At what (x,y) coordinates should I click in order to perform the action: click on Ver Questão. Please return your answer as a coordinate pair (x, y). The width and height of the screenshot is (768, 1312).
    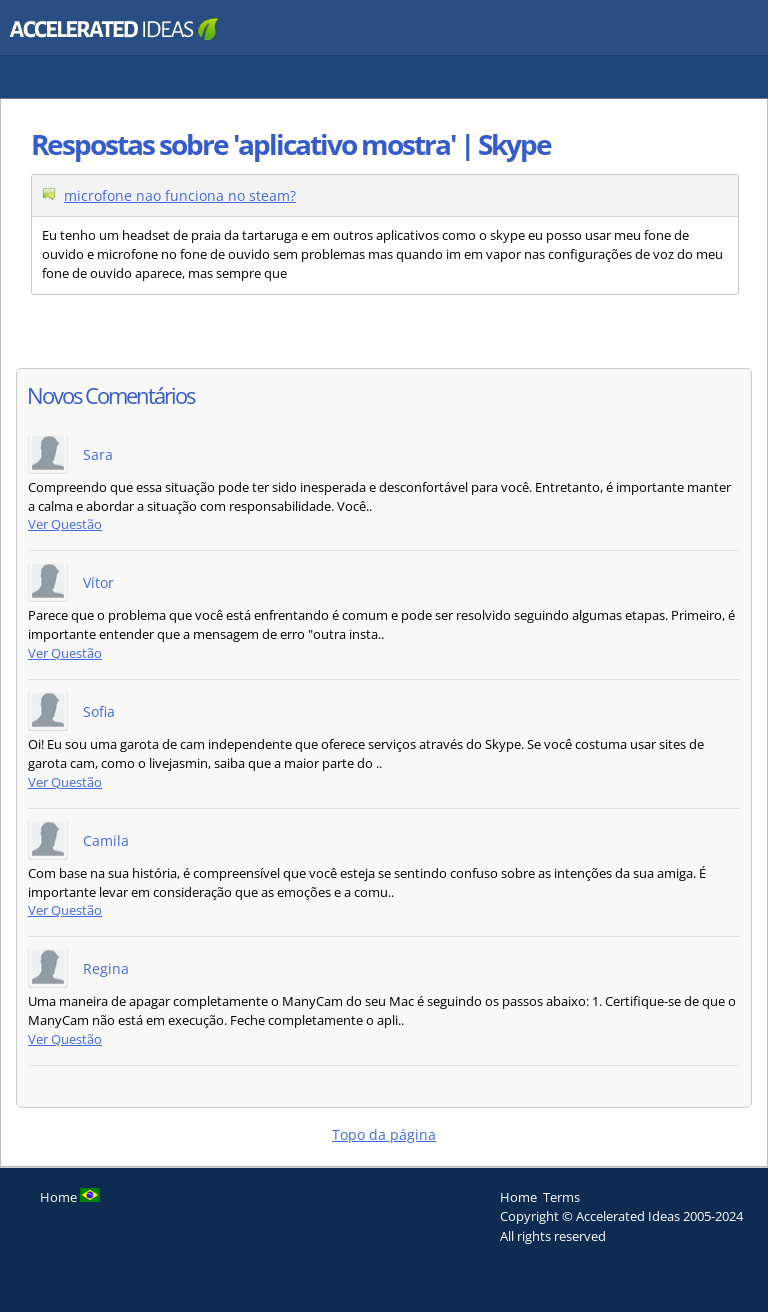
    Looking at the image, I should click on (65, 524).